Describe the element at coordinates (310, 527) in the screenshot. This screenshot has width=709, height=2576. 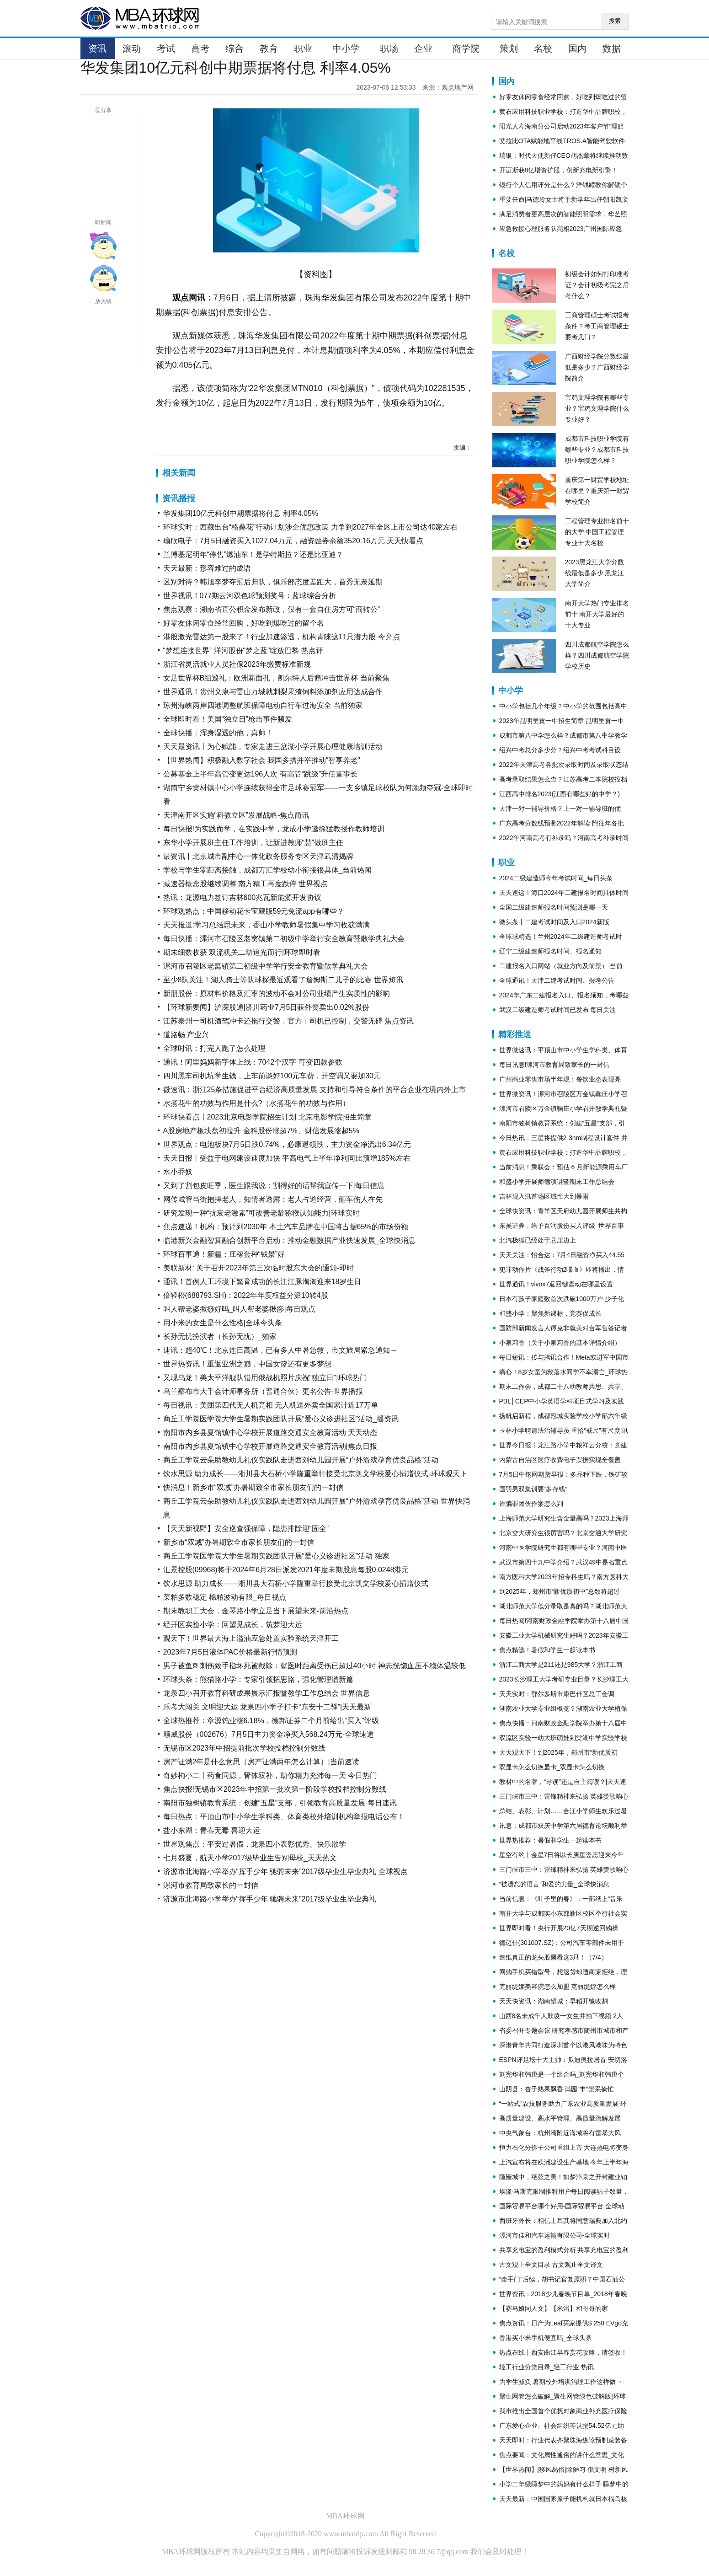
I see `环球实时：西藏出台“格桑花”行动计划涉企优惠政策 力争到2027年全区上市公司达40家左右` at that location.